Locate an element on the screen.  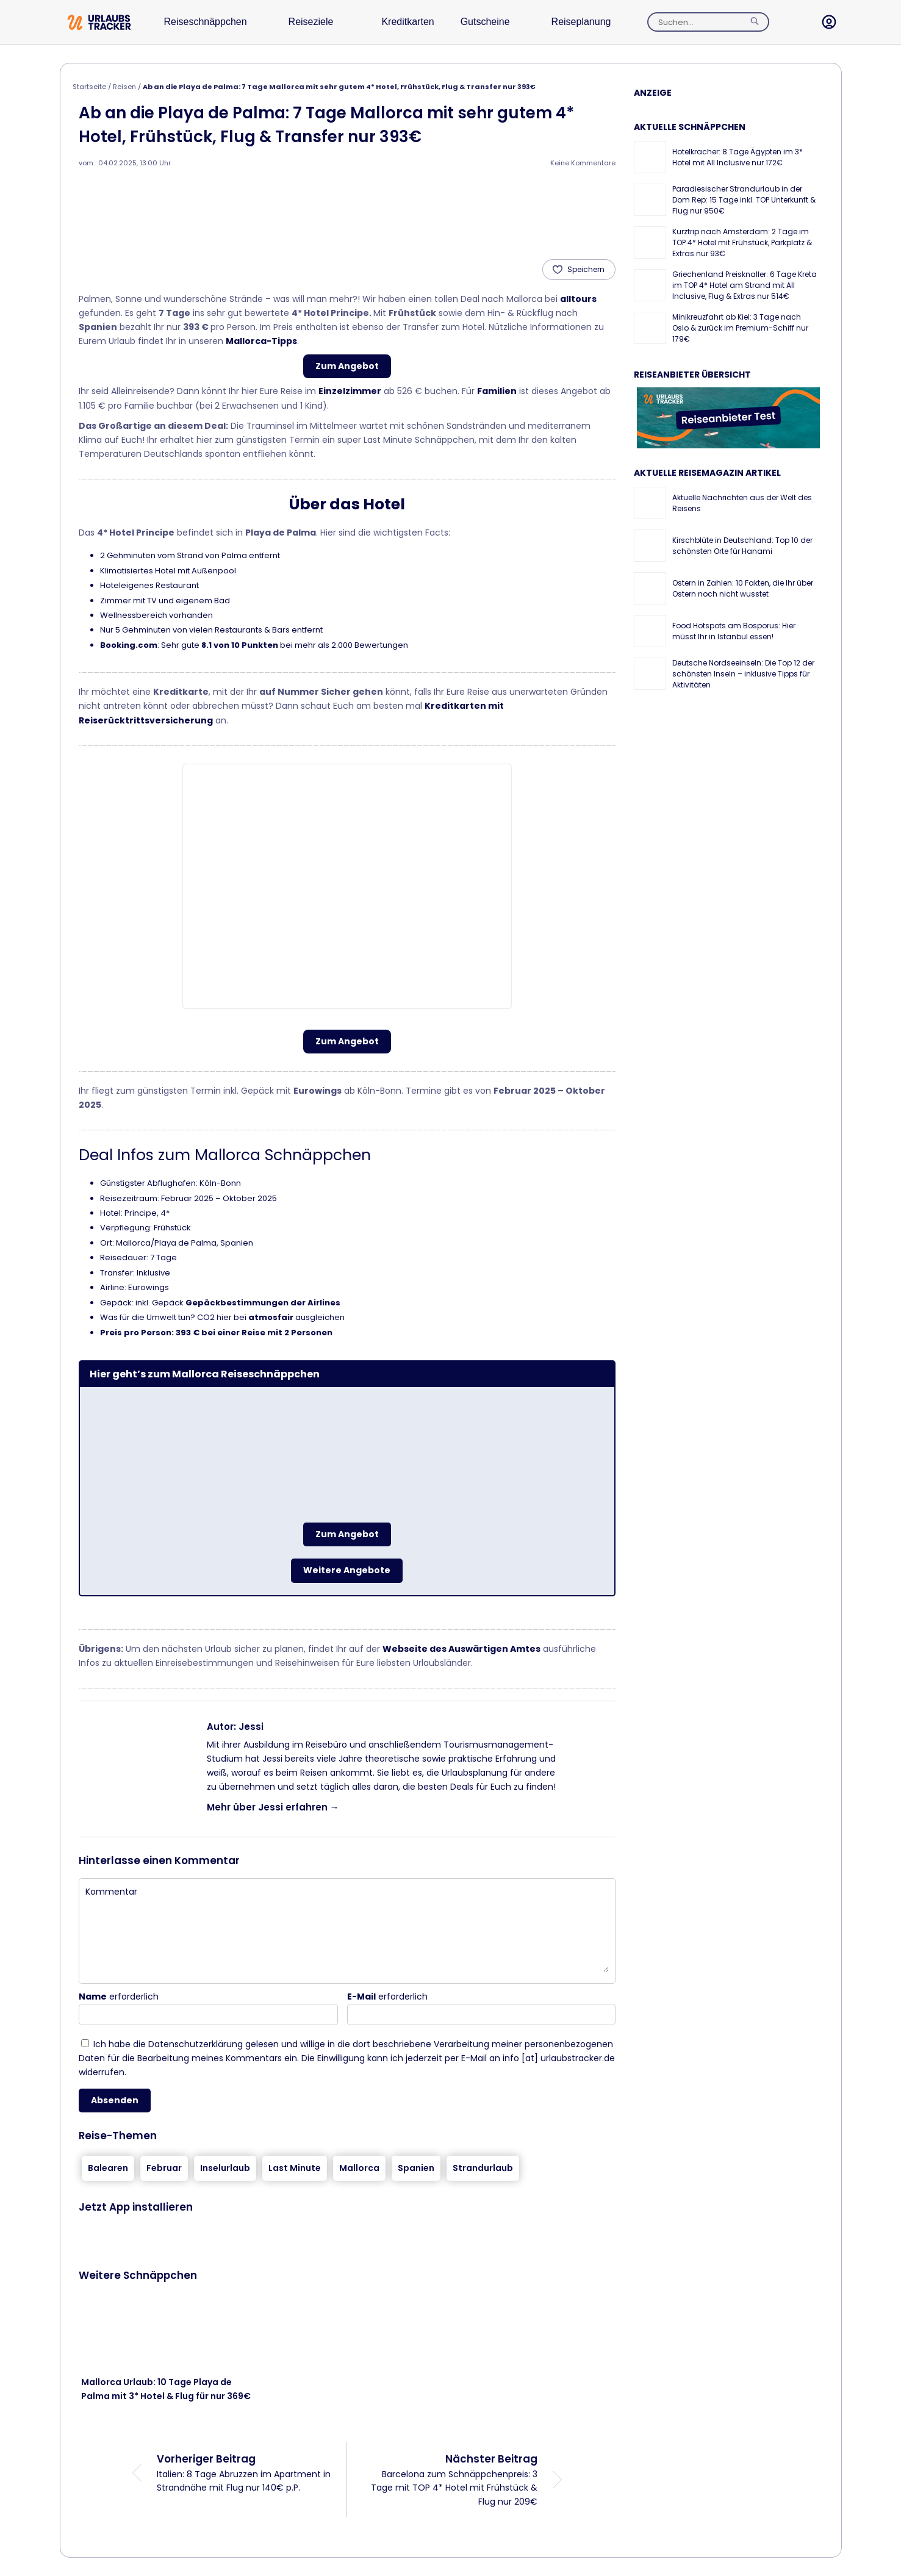
Last Minute is located at coordinates (294, 2168).